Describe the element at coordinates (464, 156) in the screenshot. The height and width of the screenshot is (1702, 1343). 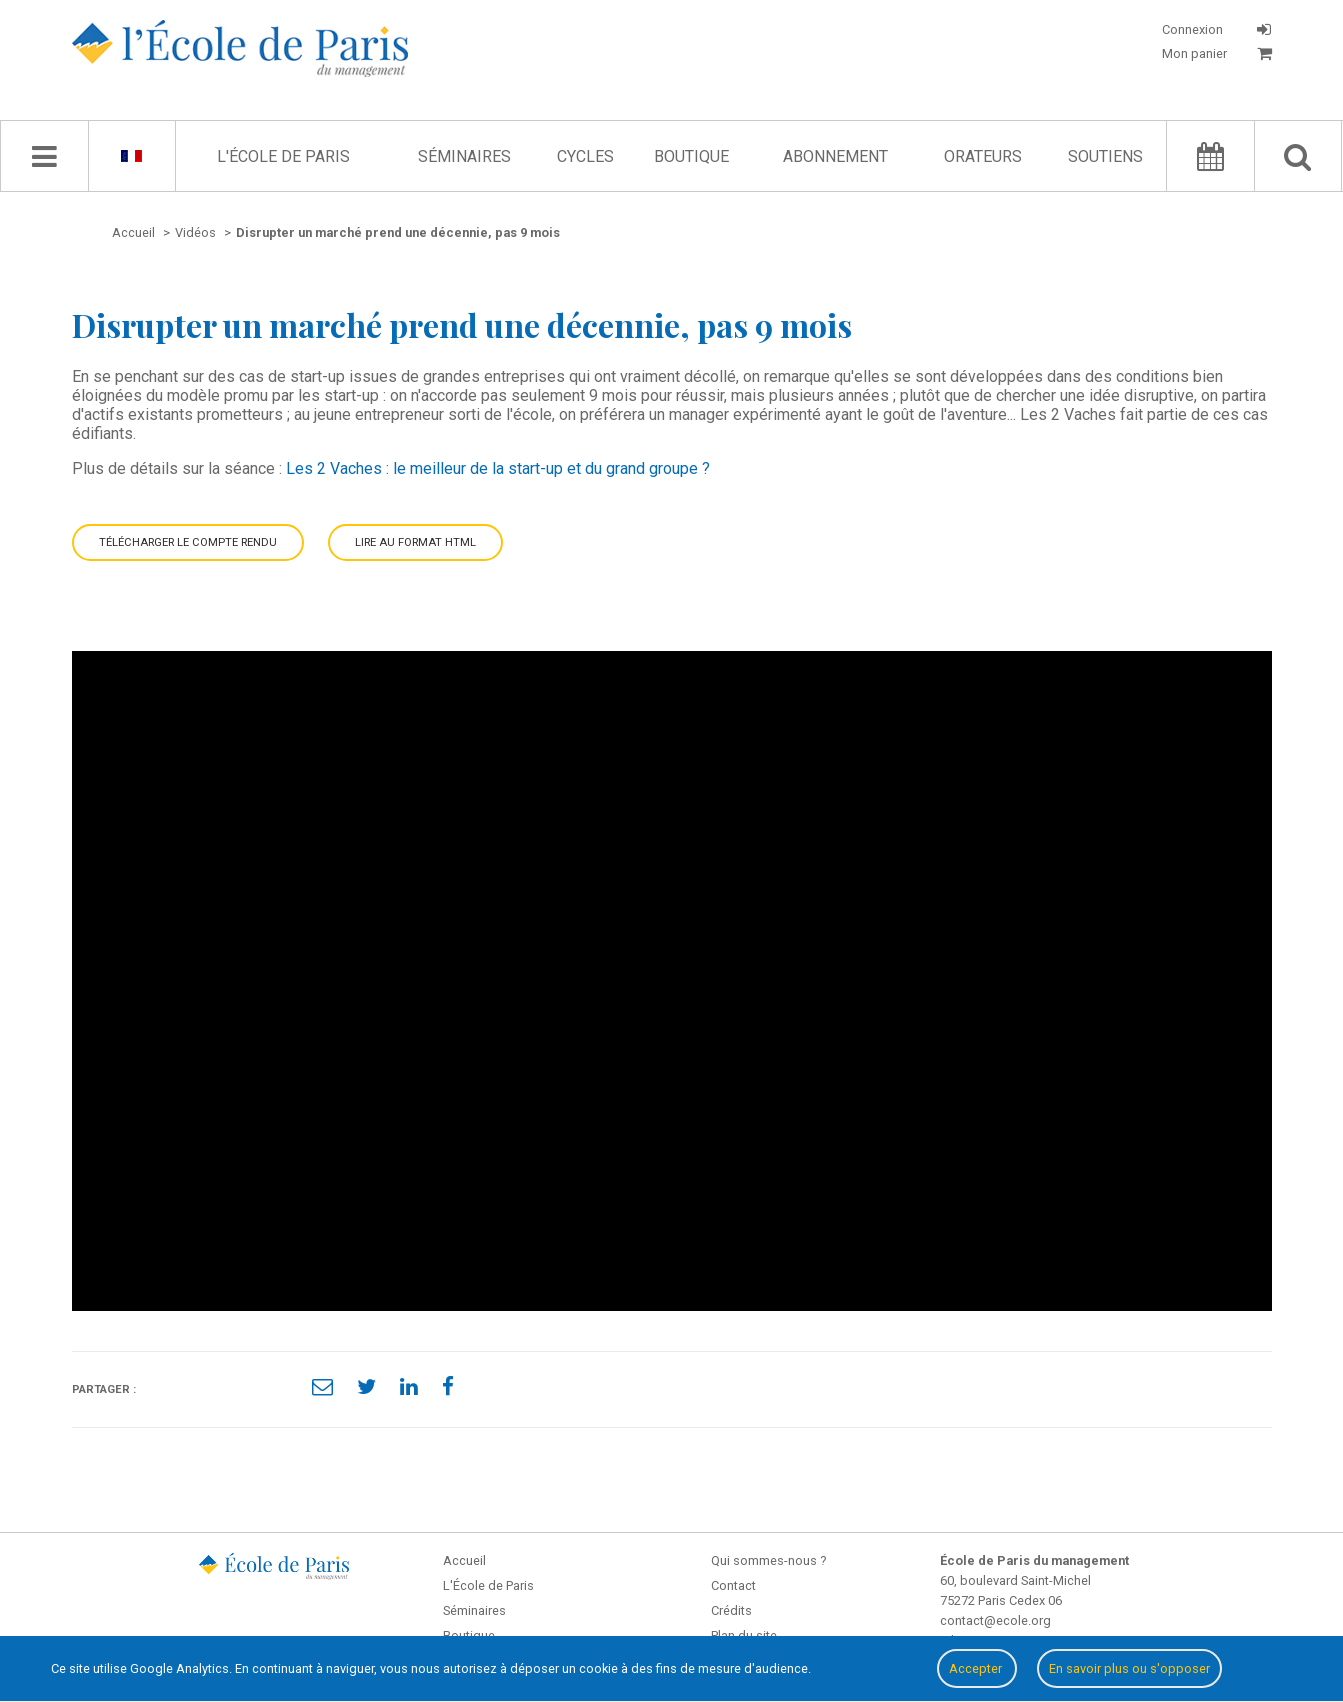
I see `Séminaires` at that location.